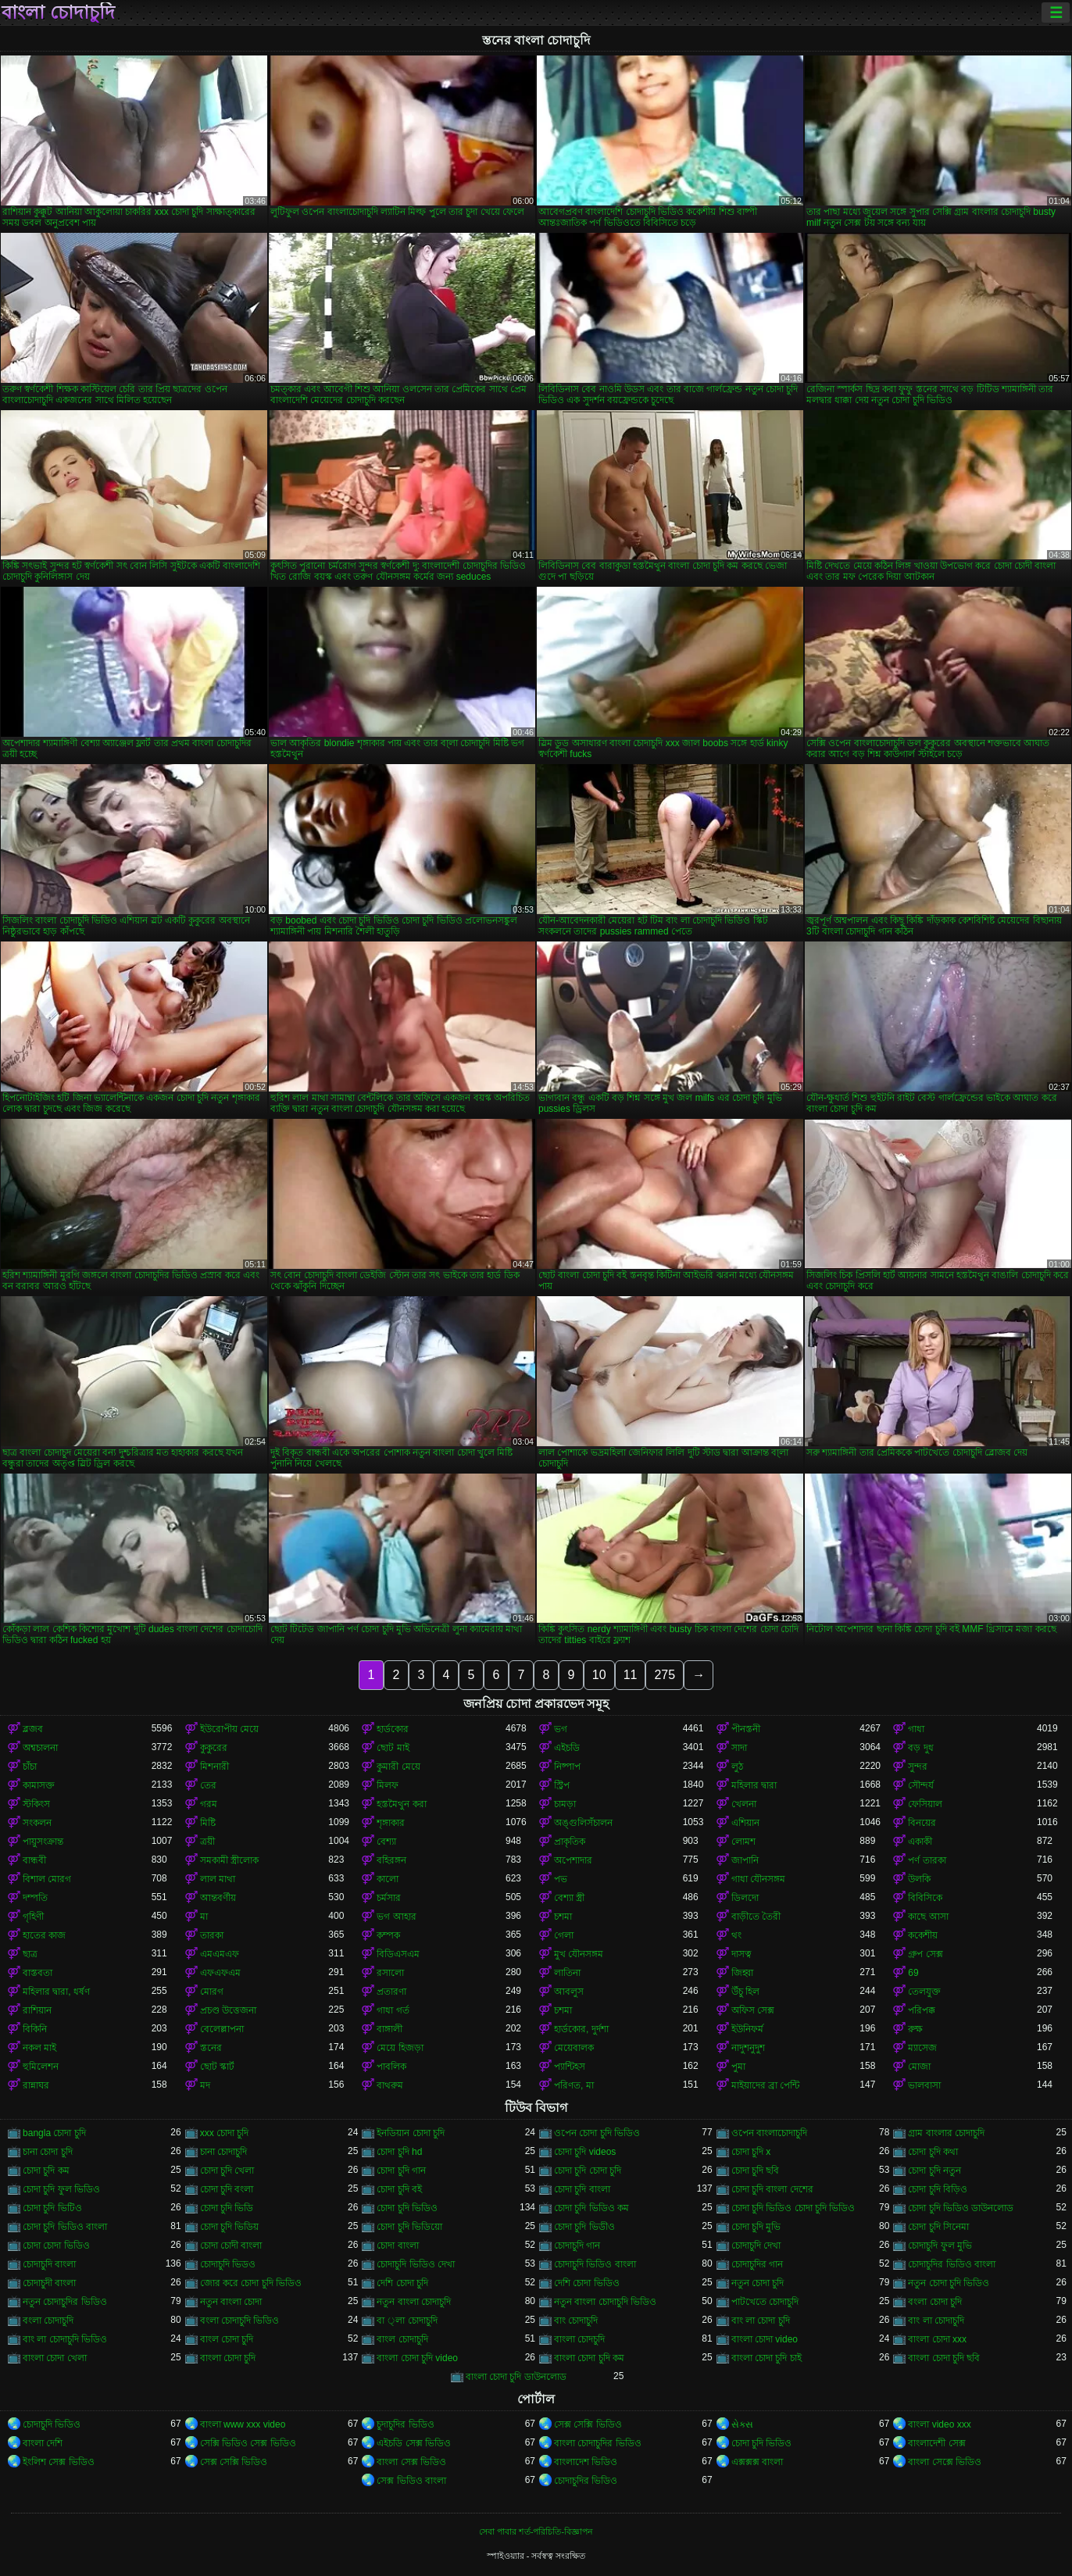  I want to click on জিহ্বা, so click(742, 1972).